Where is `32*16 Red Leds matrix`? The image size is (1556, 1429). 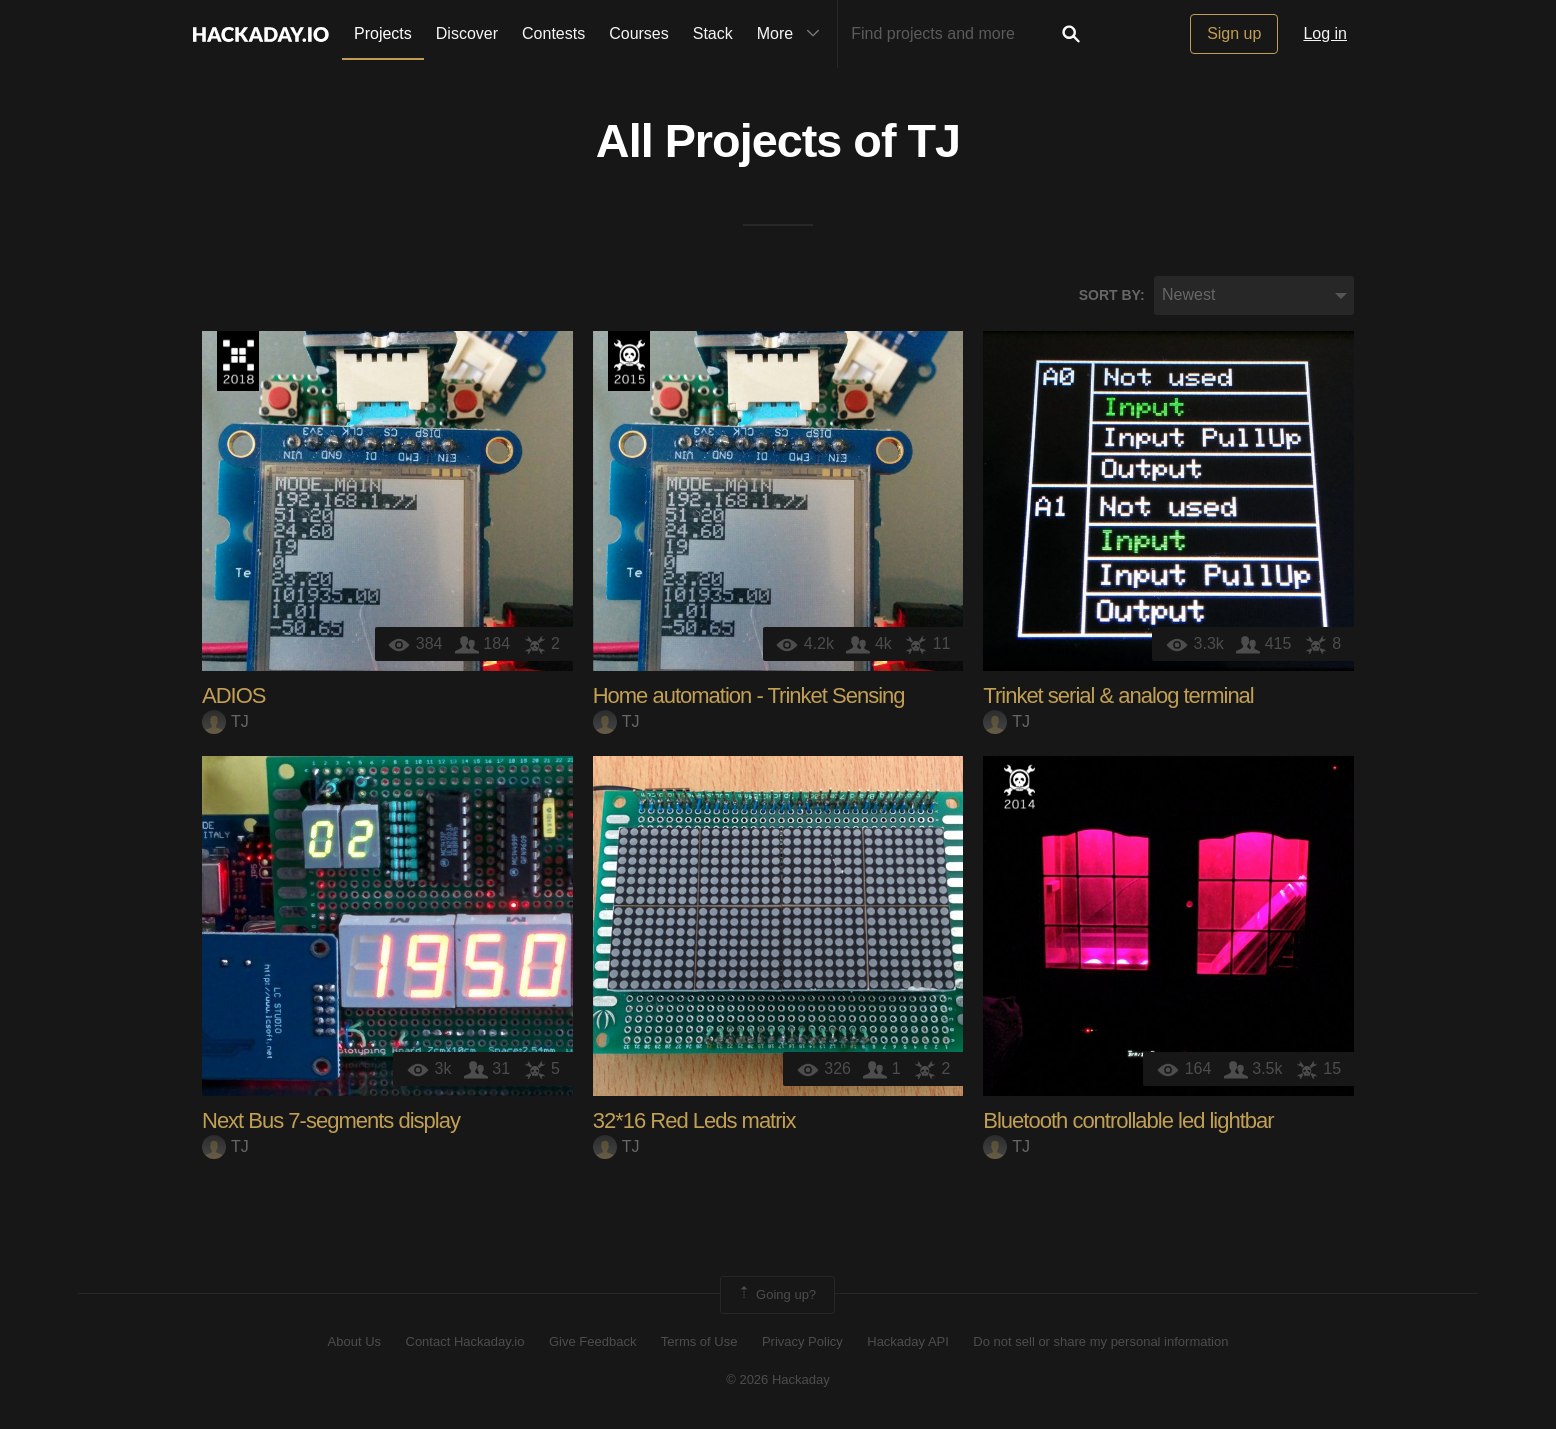 32*16 Red Leds matrix is located at coordinates (694, 1120).